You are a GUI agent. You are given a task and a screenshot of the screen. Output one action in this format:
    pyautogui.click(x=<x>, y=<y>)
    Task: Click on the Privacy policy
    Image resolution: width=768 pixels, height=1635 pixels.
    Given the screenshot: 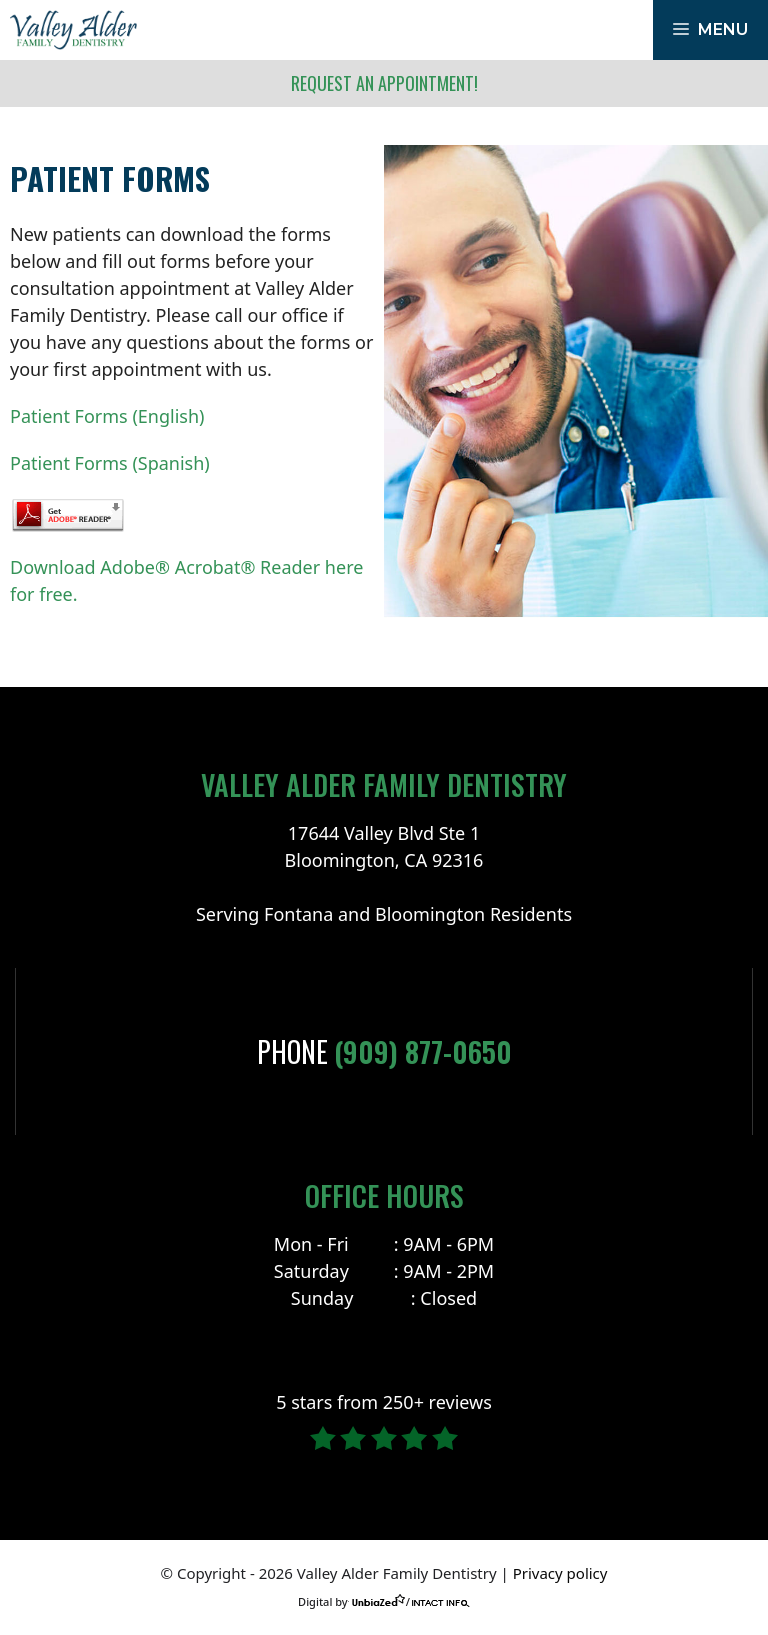 What is the action you would take?
    pyautogui.click(x=560, y=1573)
    